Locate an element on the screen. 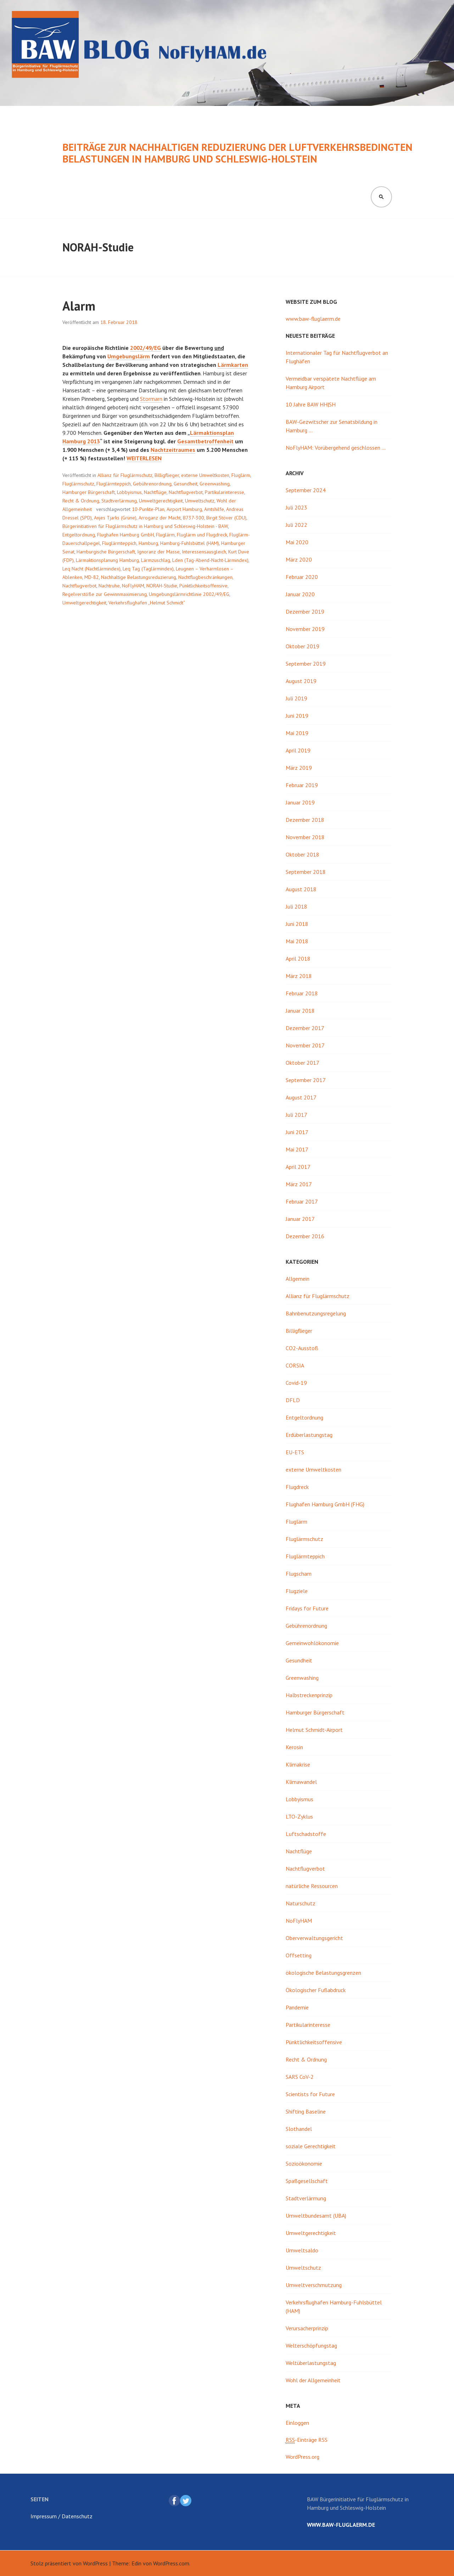 The width and height of the screenshot is (454, 2576). September 2018 is located at coordinates (306, 871).